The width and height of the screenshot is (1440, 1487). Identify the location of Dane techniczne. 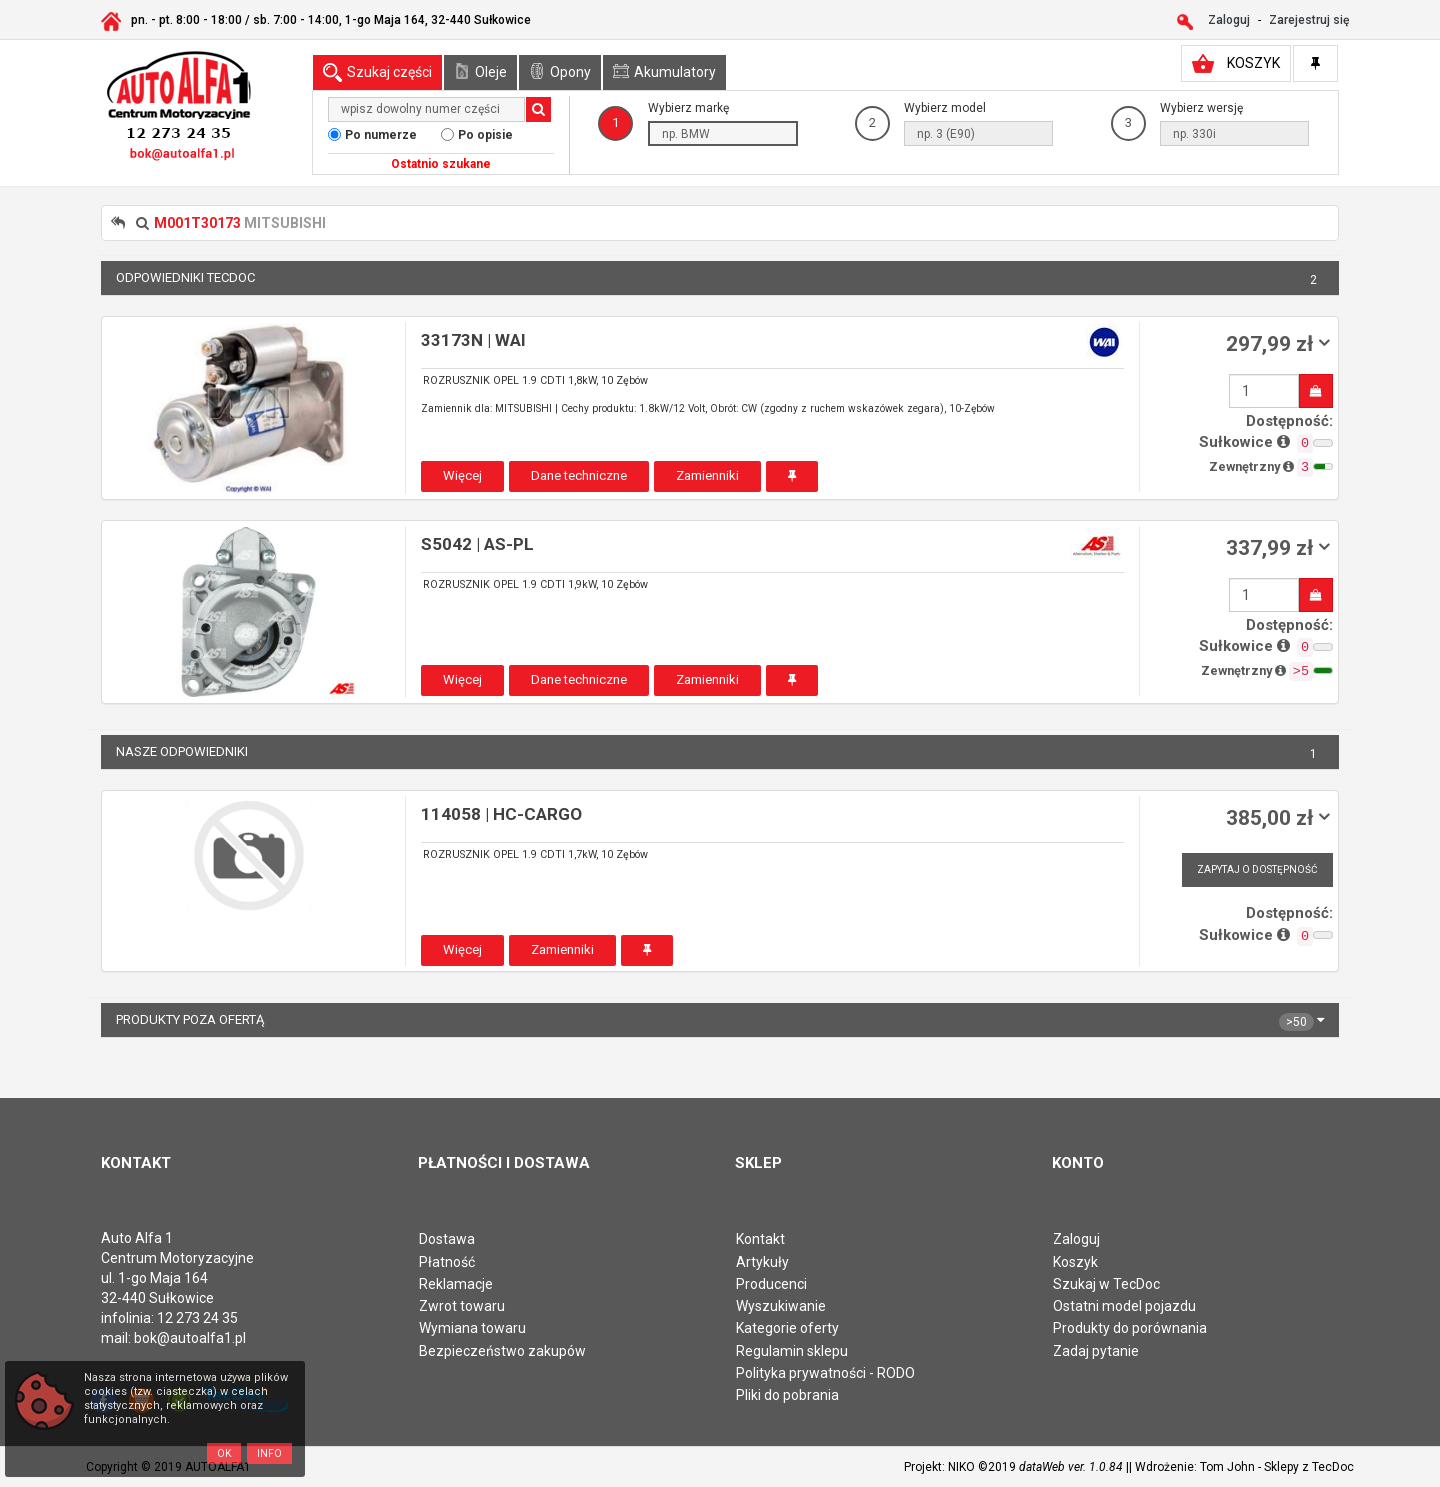
(579, 475).